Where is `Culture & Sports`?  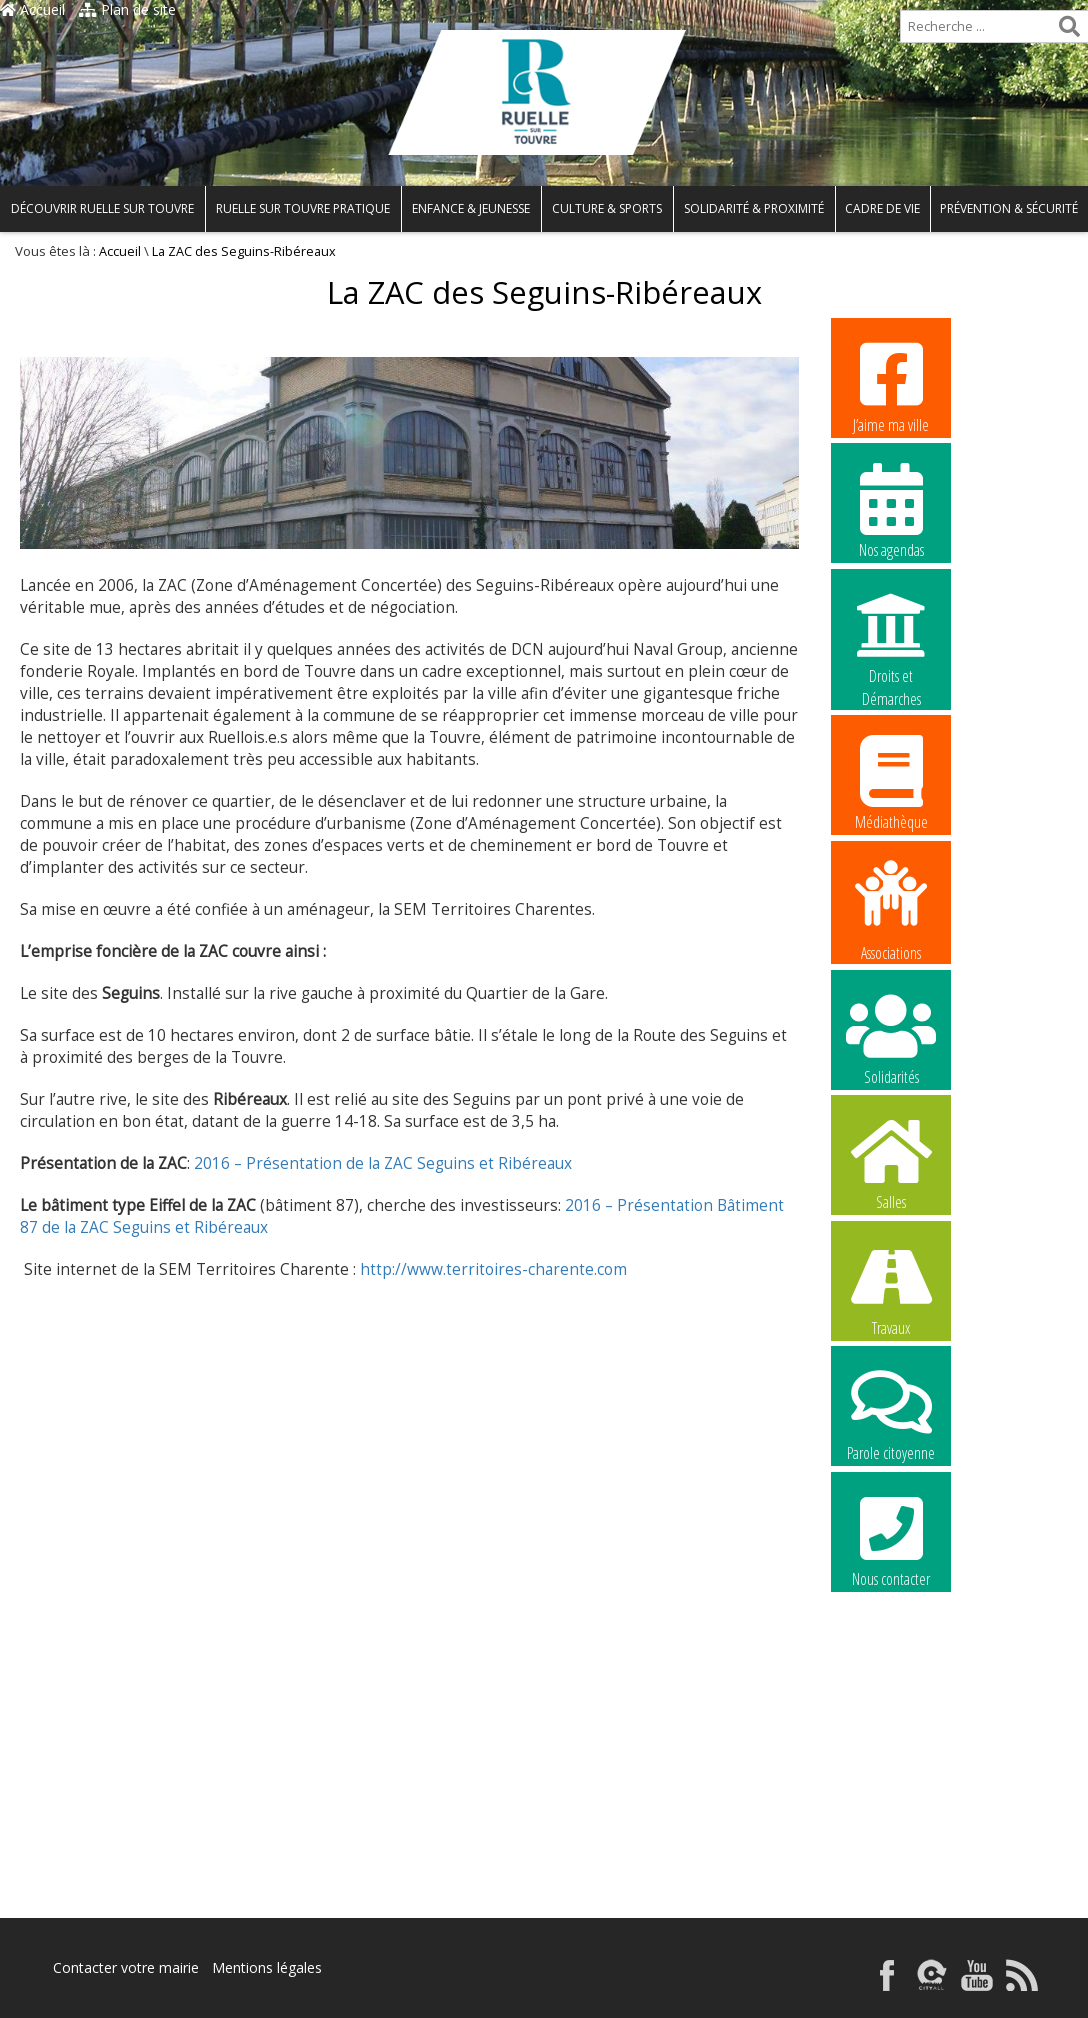
Culture & Sports is located at coordinates (607, 208).